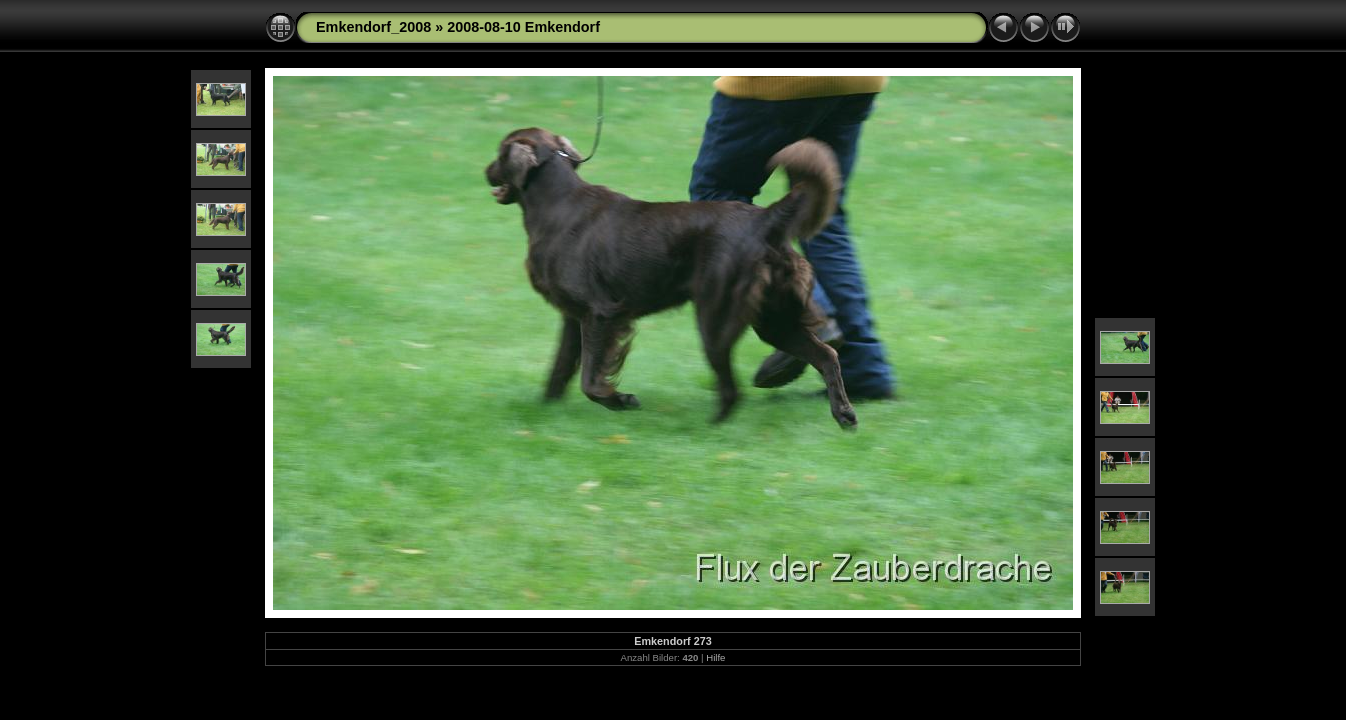  Describe the element at coordinates (715, 657) in the screenshot. I see `Hilfe` at that location.